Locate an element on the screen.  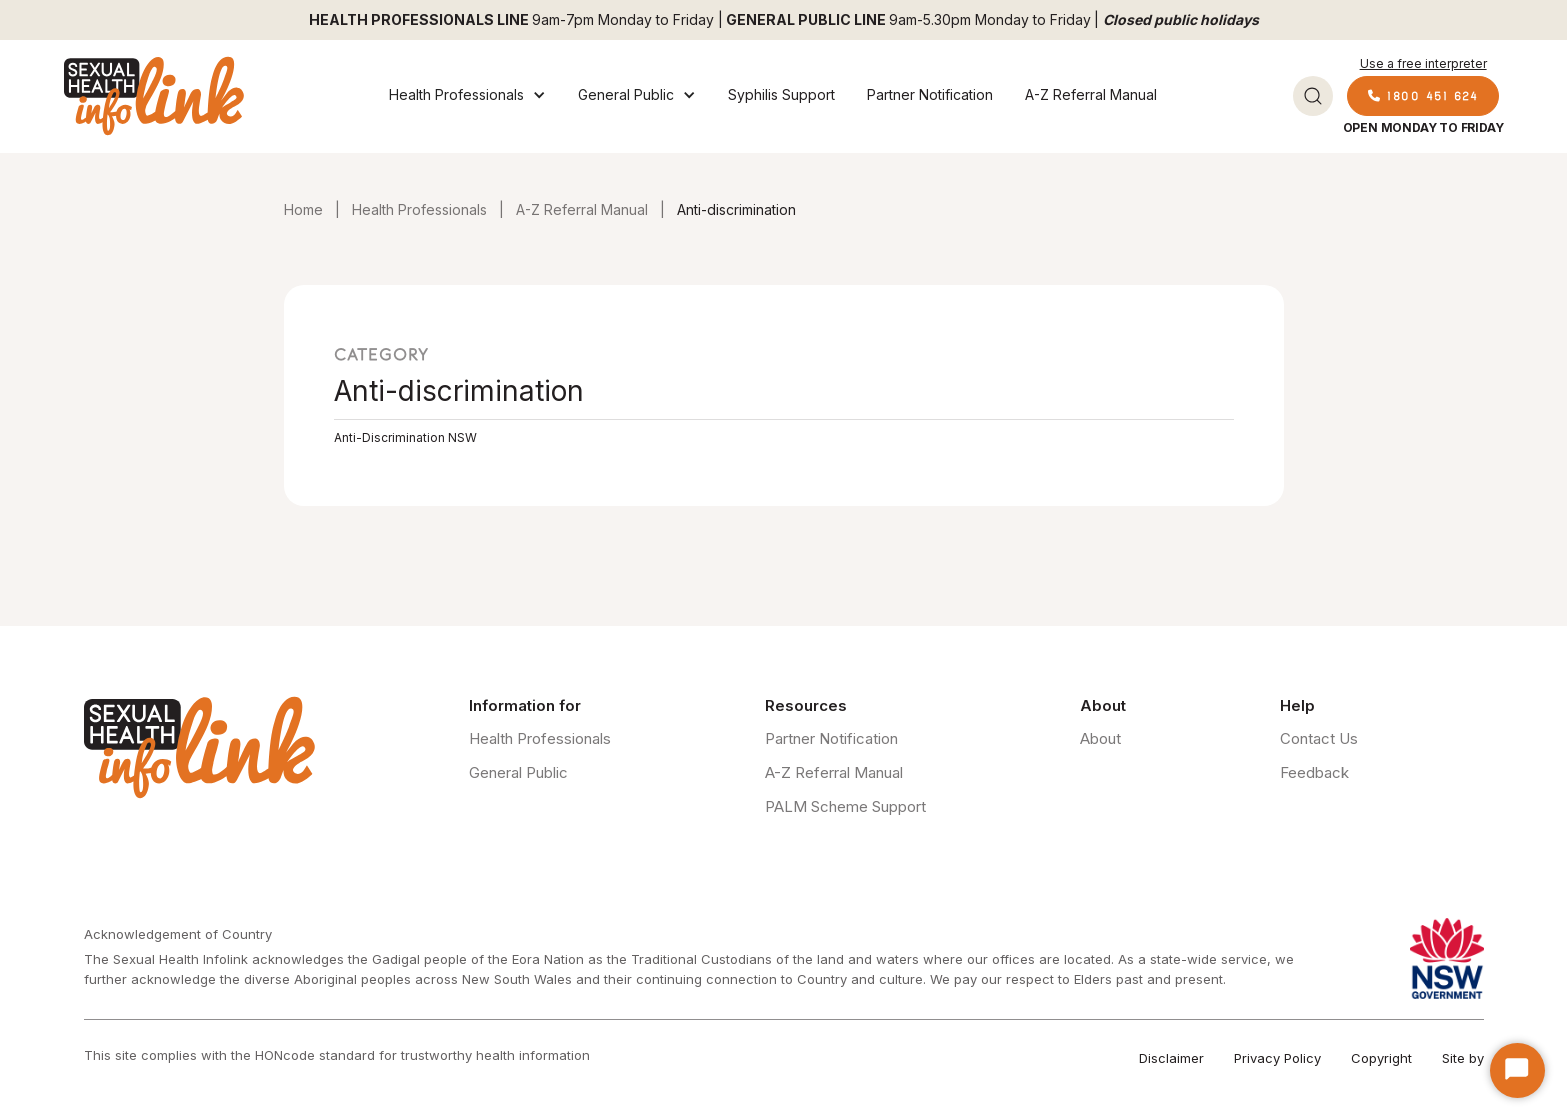
About is located at coordinates (1100, 738).